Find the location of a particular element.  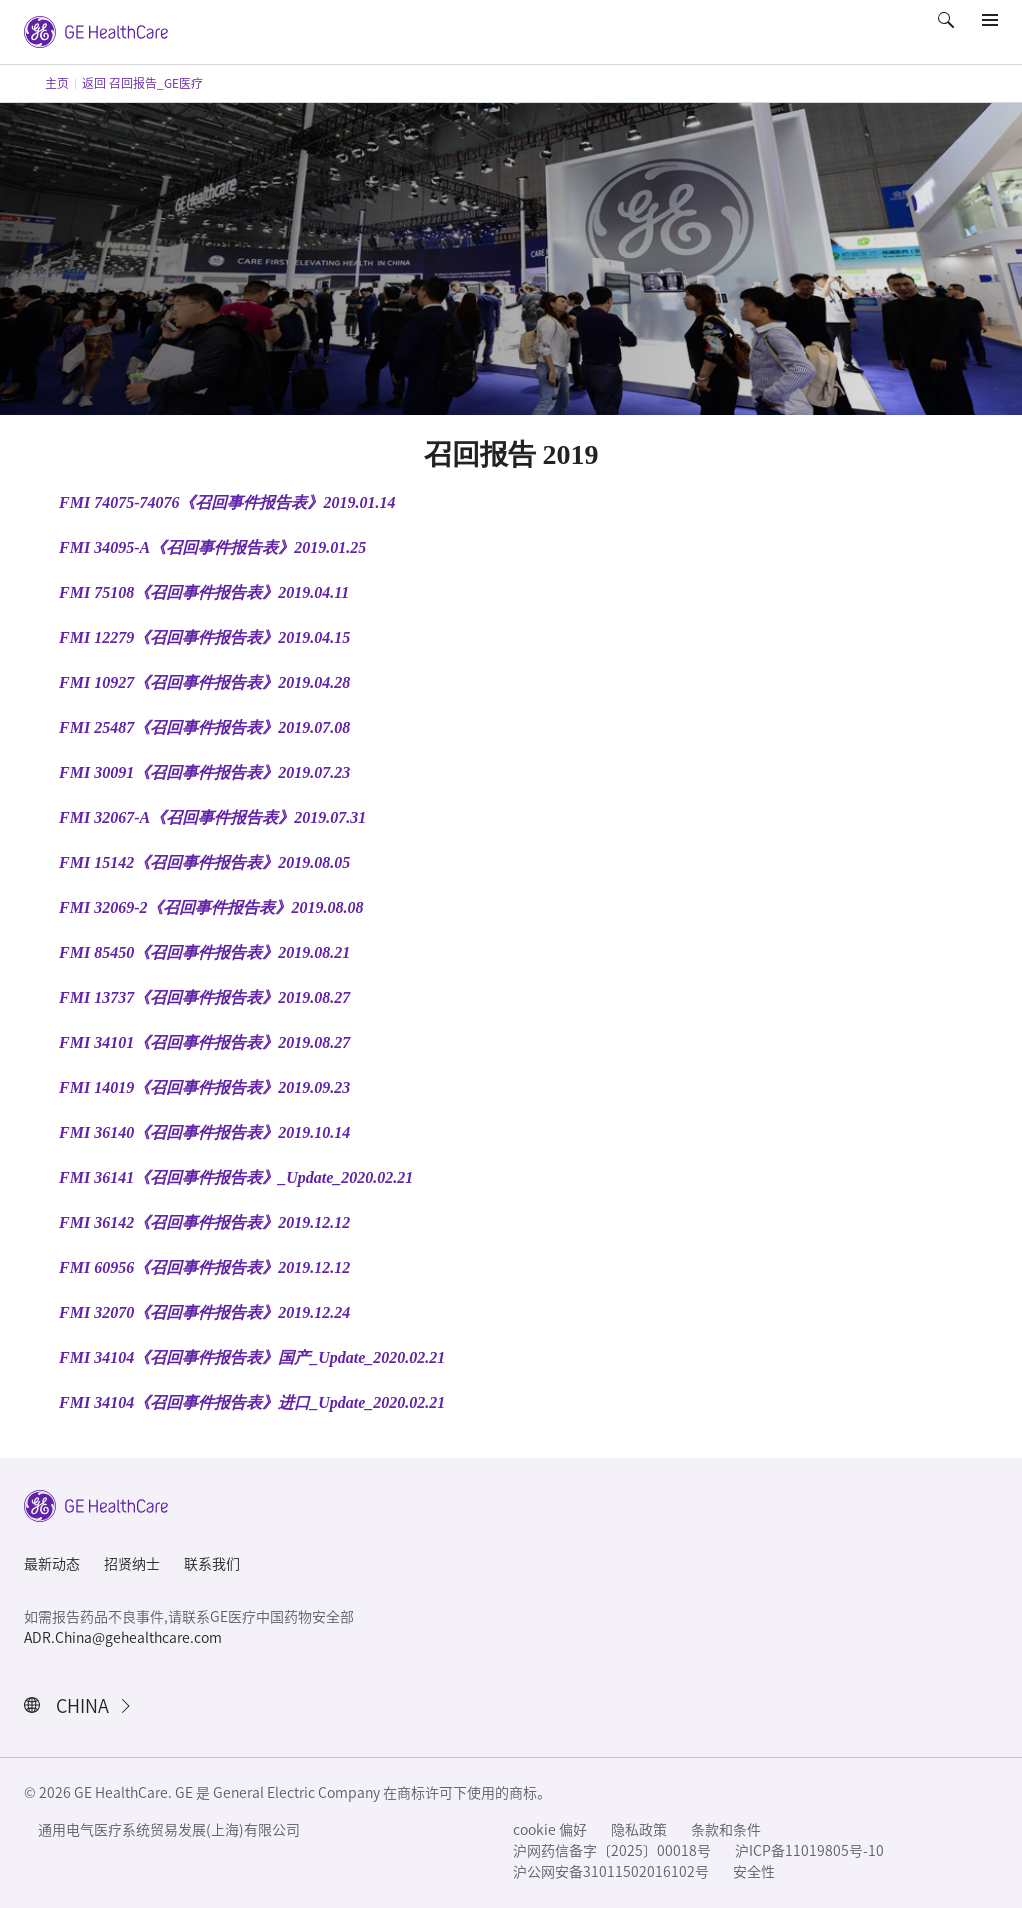

FMI 12279《召回事件报告表》2019.04.15 is located at coordinates (204, 637).